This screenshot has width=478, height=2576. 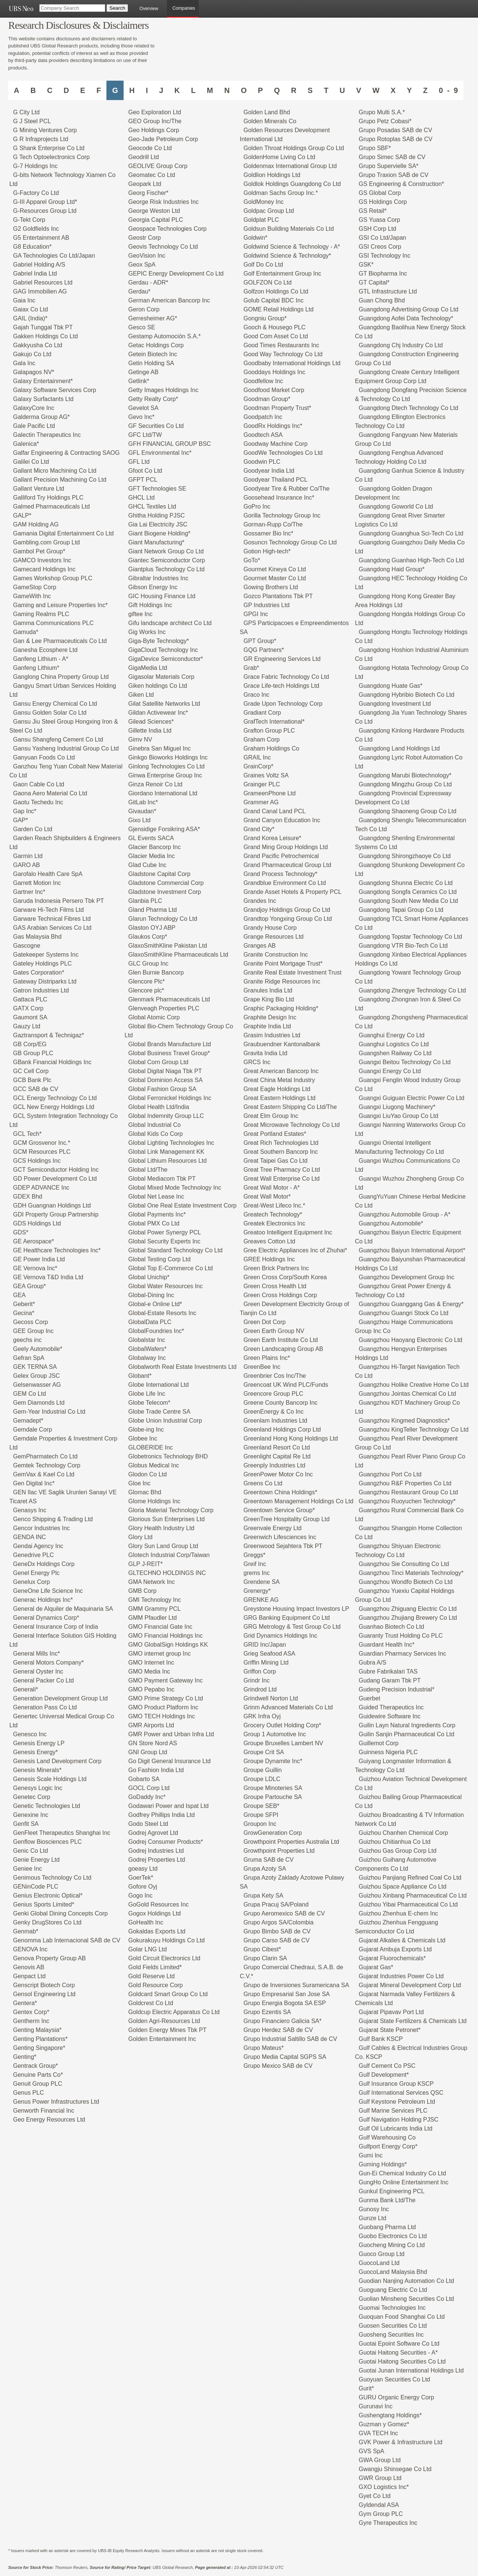 I want to click on Global Mixed Mode Technology Inc, so click(x=174, y=1187).